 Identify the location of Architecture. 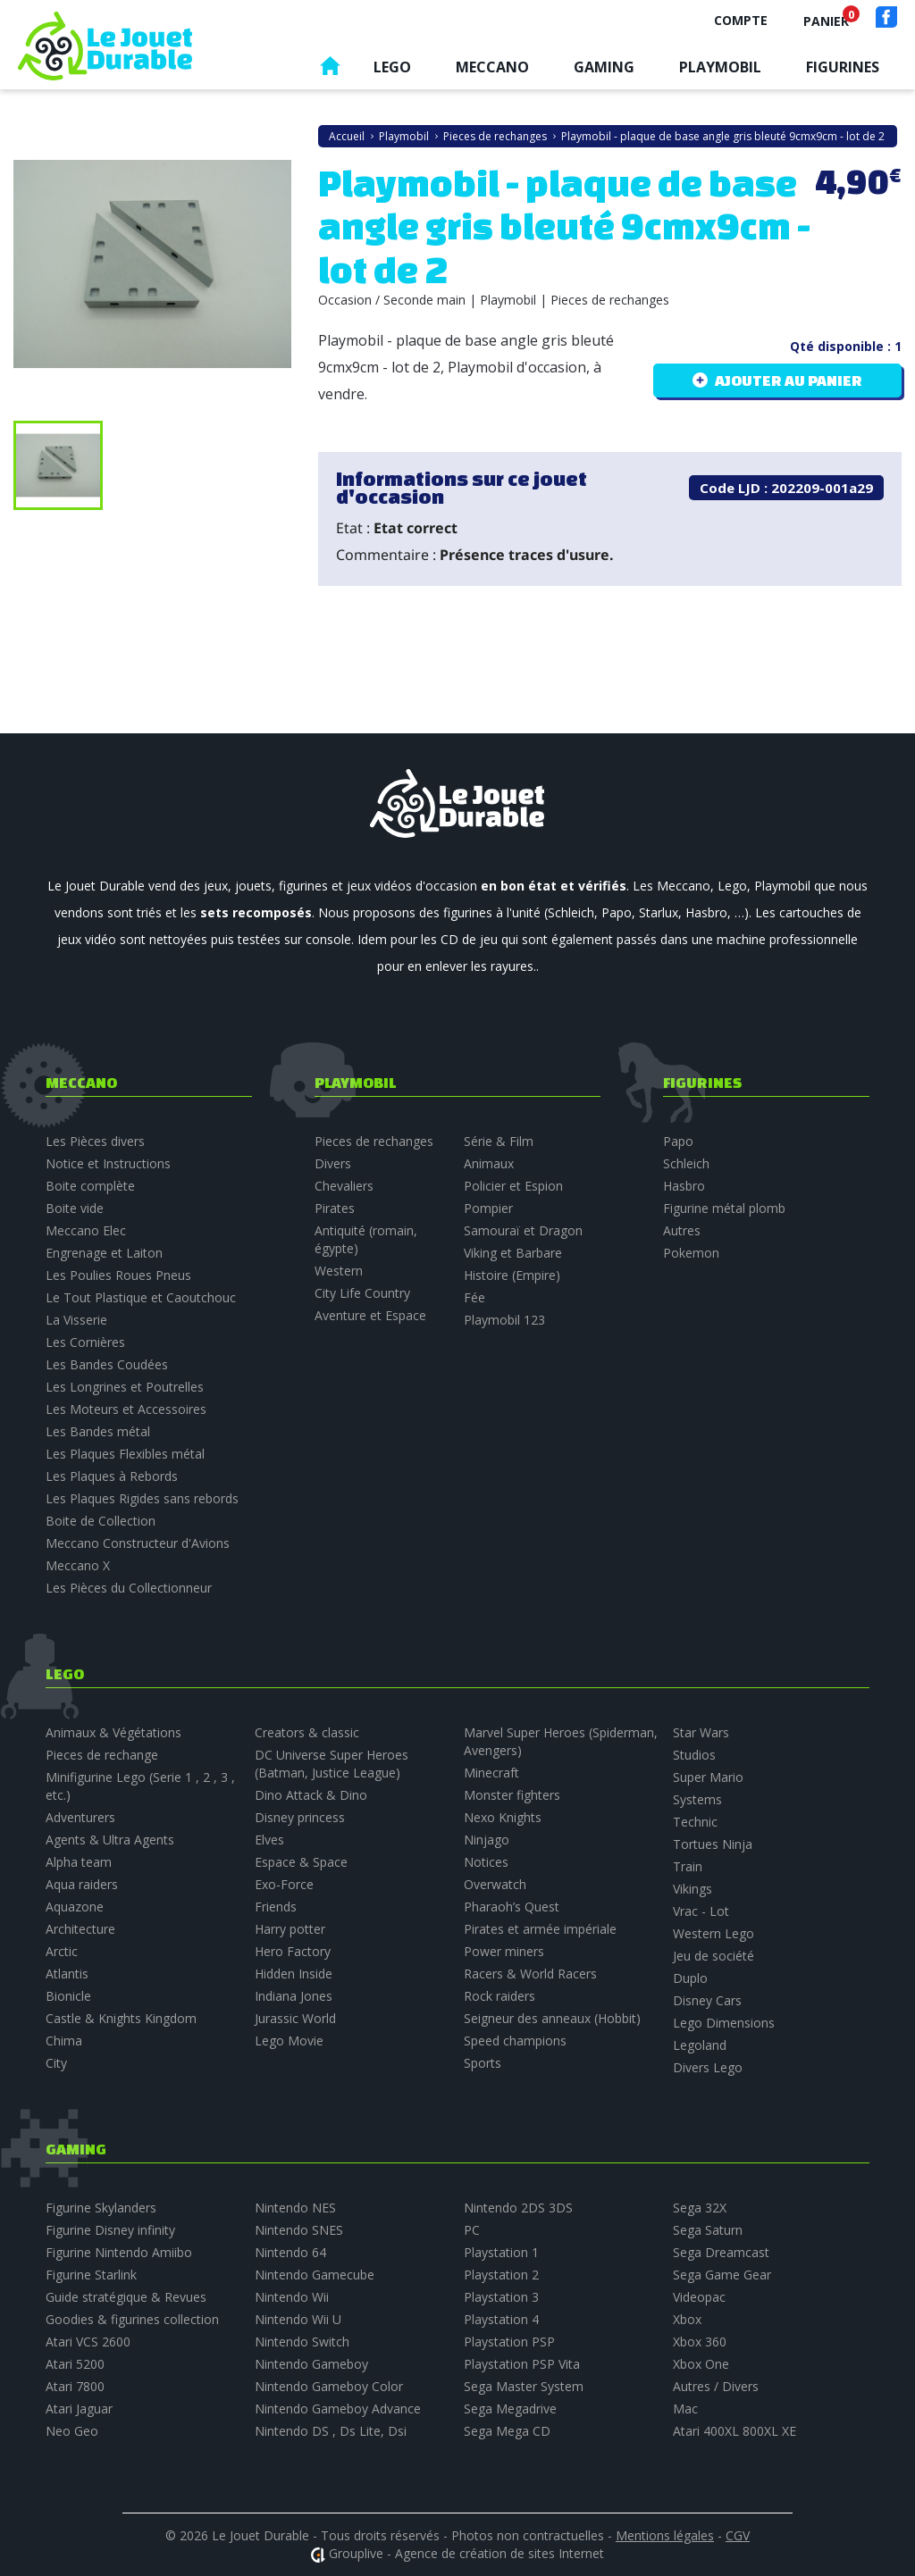
(80, 1928).